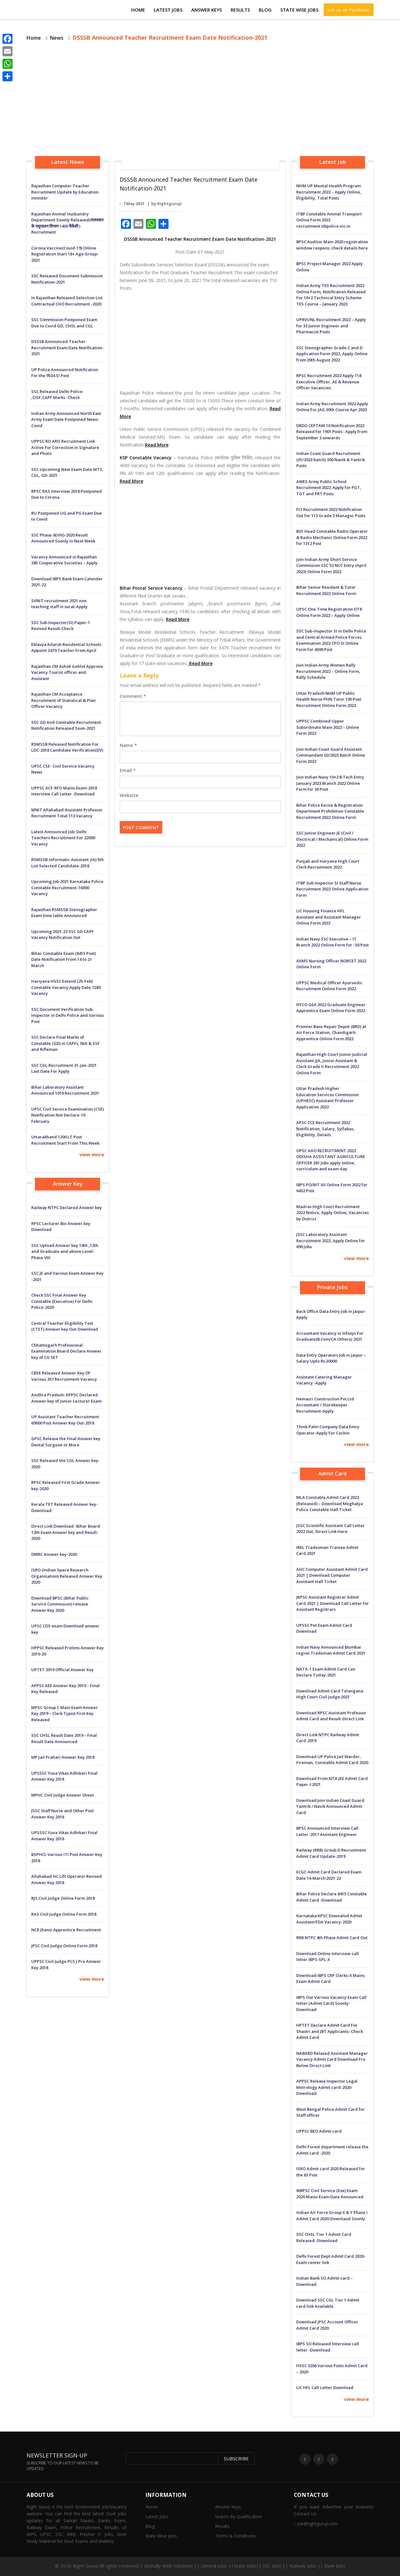 The width and height of the screenshot is (400, 2576). Describe the element at coordinates (66, 419) in the screenshot. I see `Indian Army Announced North East Army Exam Date Postponed News-Covid` at that location.